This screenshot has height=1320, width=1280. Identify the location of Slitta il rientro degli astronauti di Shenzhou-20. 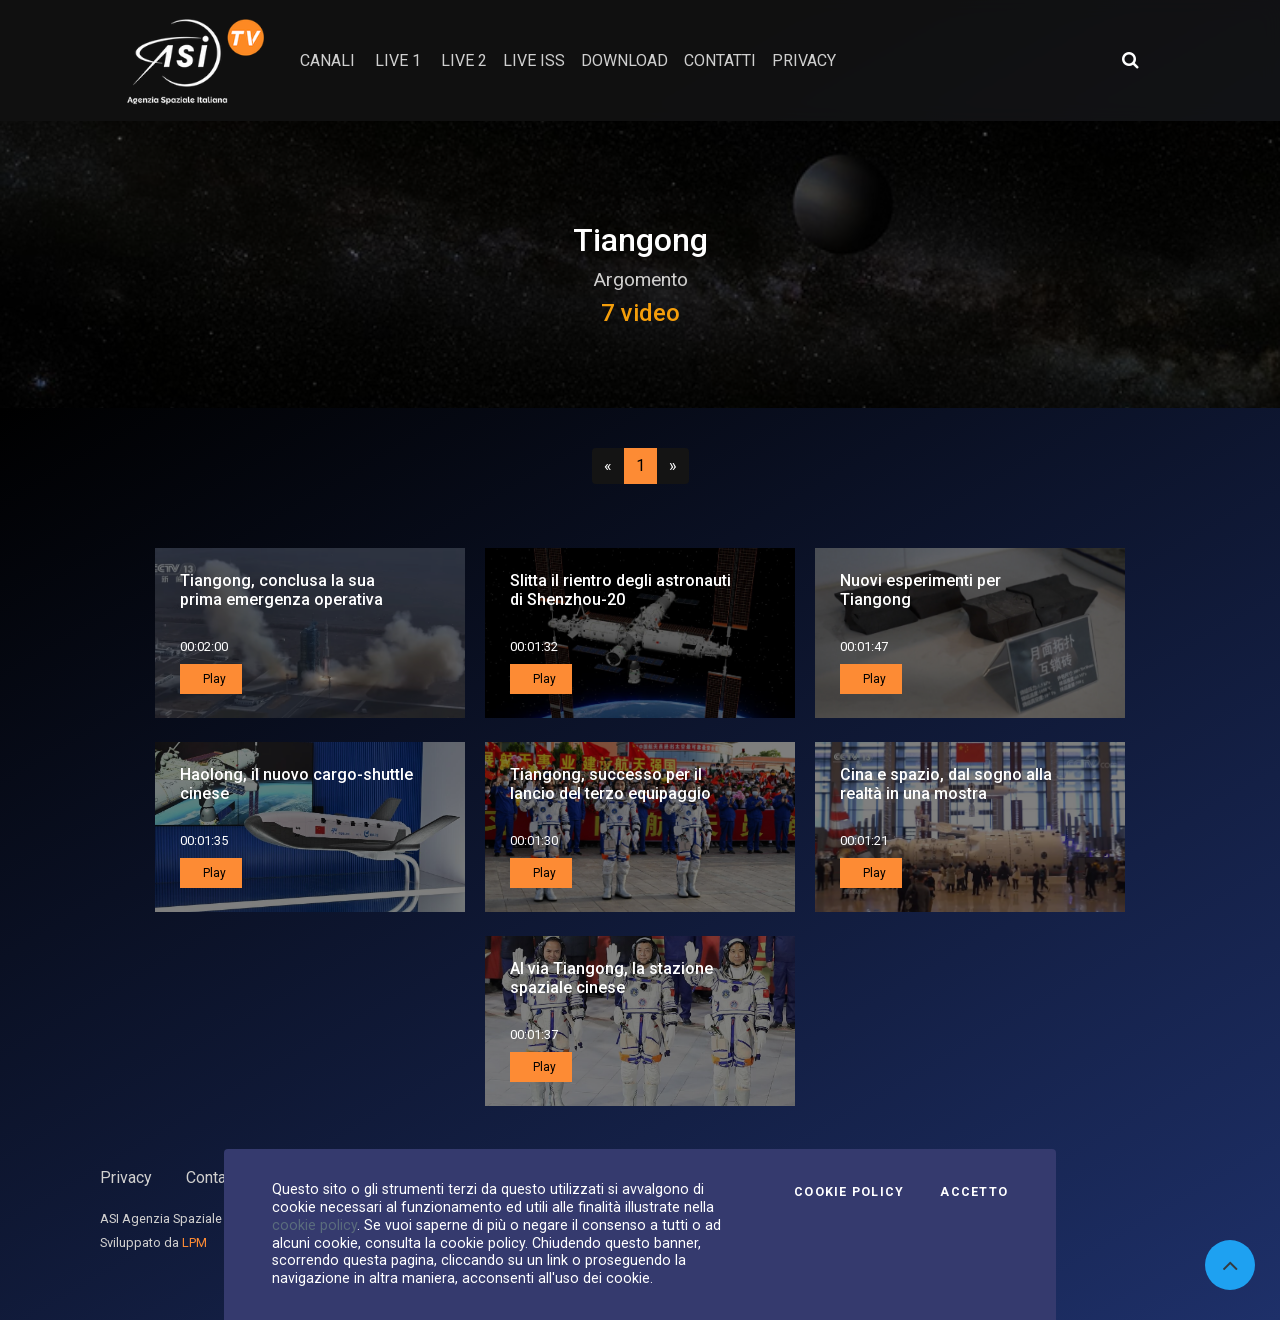
(620, 590).